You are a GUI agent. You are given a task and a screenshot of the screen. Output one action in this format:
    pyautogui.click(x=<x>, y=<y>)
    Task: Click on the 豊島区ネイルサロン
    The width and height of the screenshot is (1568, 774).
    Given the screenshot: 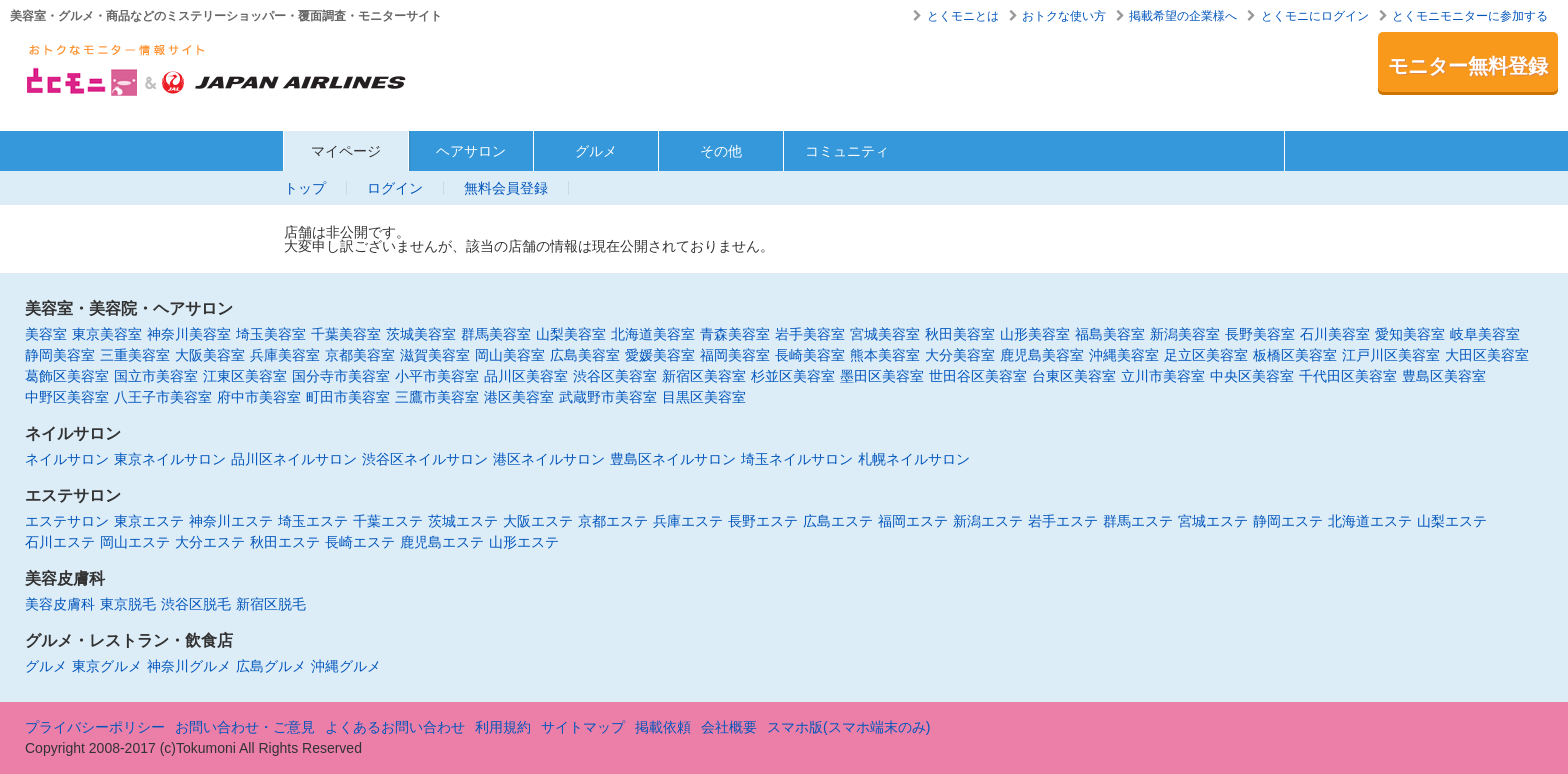 What is the action you would take?
    pyautogui.click(x=673, y=459)
    